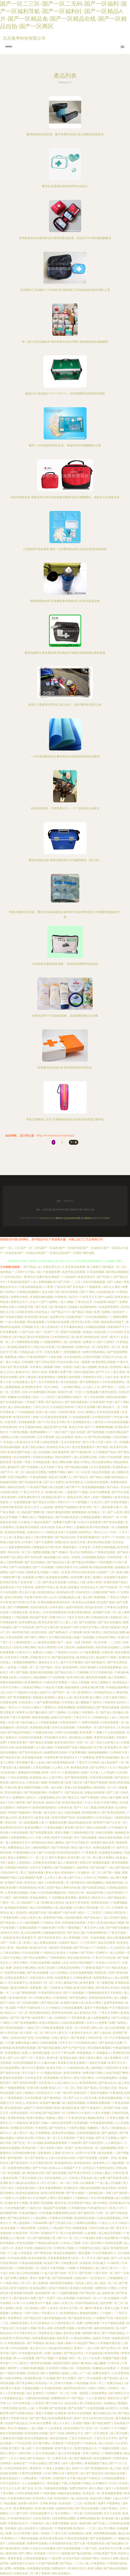 The height and width of the screenshot is (2576, 130). I want to click on 淫网AV, so click(26, 2548).